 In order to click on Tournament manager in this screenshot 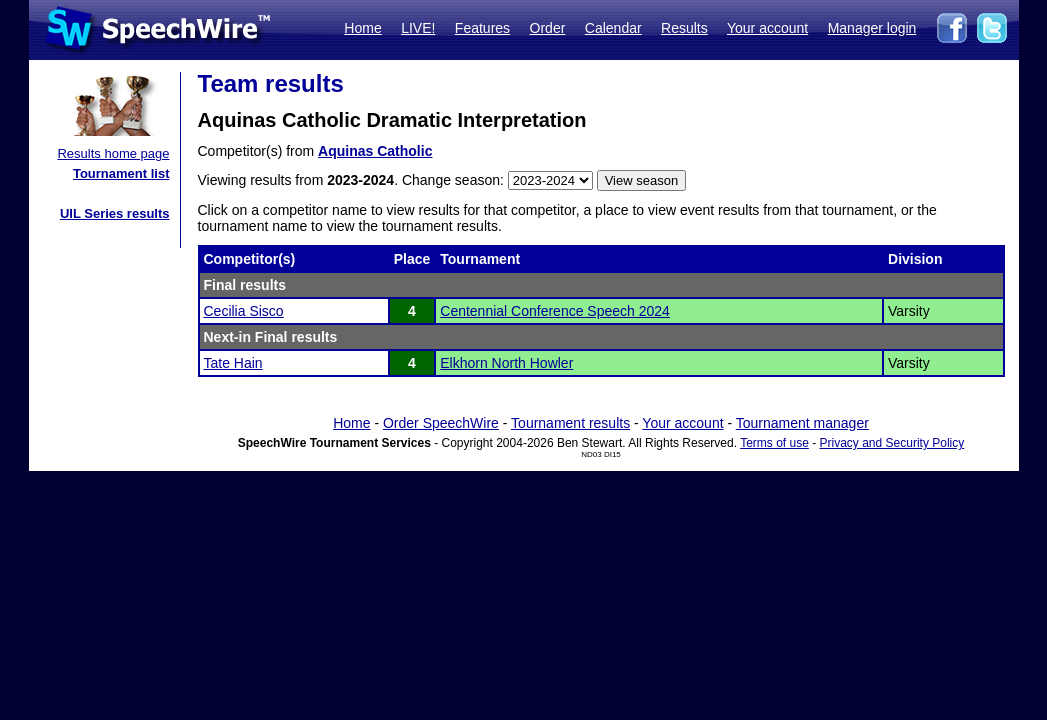, I will do `click(802, 423)`.